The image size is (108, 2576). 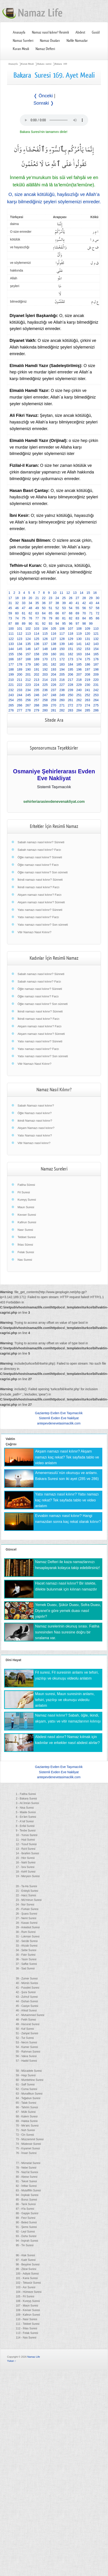 What do you see at coordinates (87, 639) in the screenshot?
I see `131` at bounding box center [87, 639].